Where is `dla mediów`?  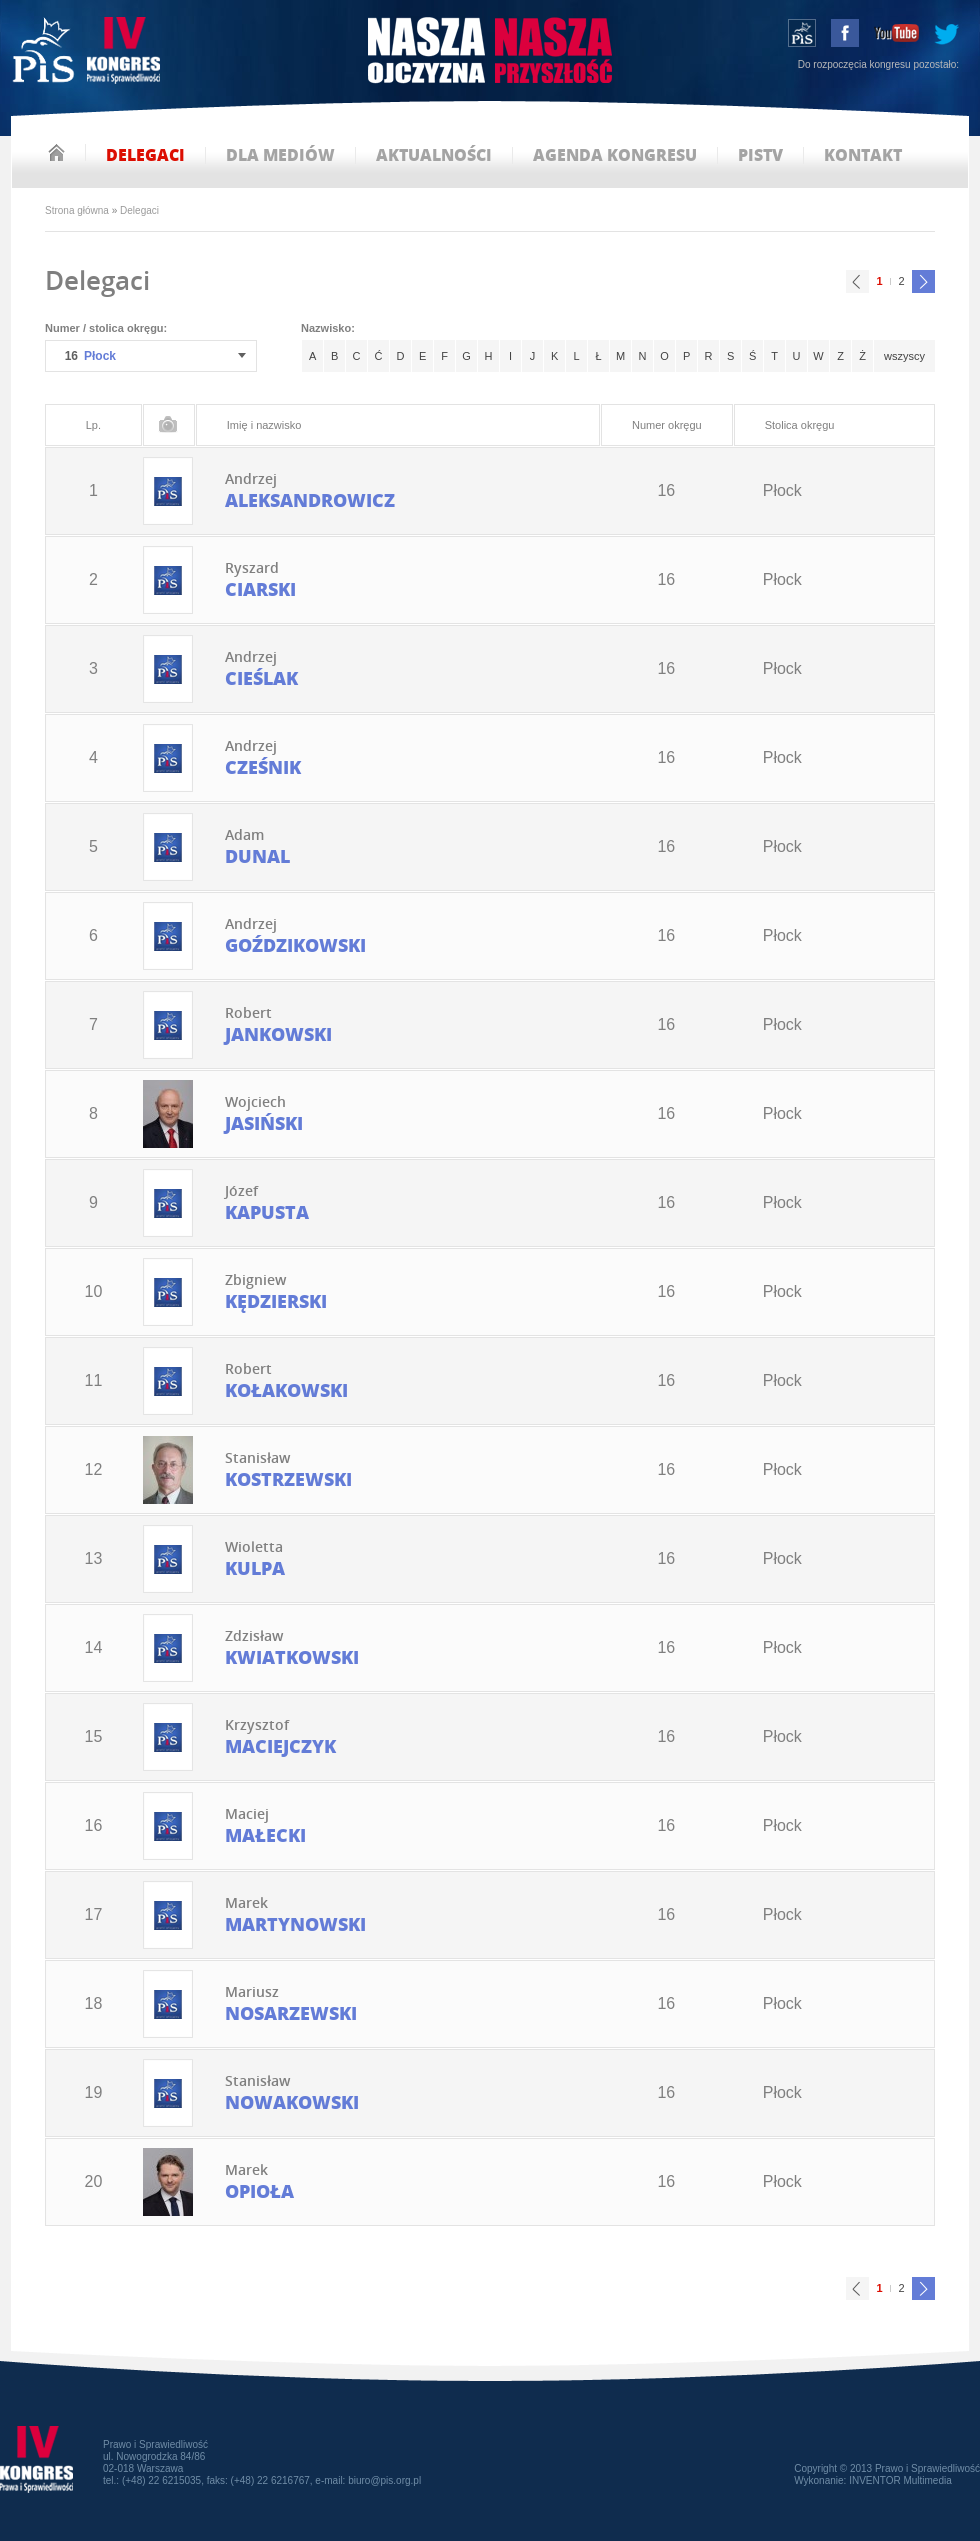 dla mediów is located at coordinates (280, 155).